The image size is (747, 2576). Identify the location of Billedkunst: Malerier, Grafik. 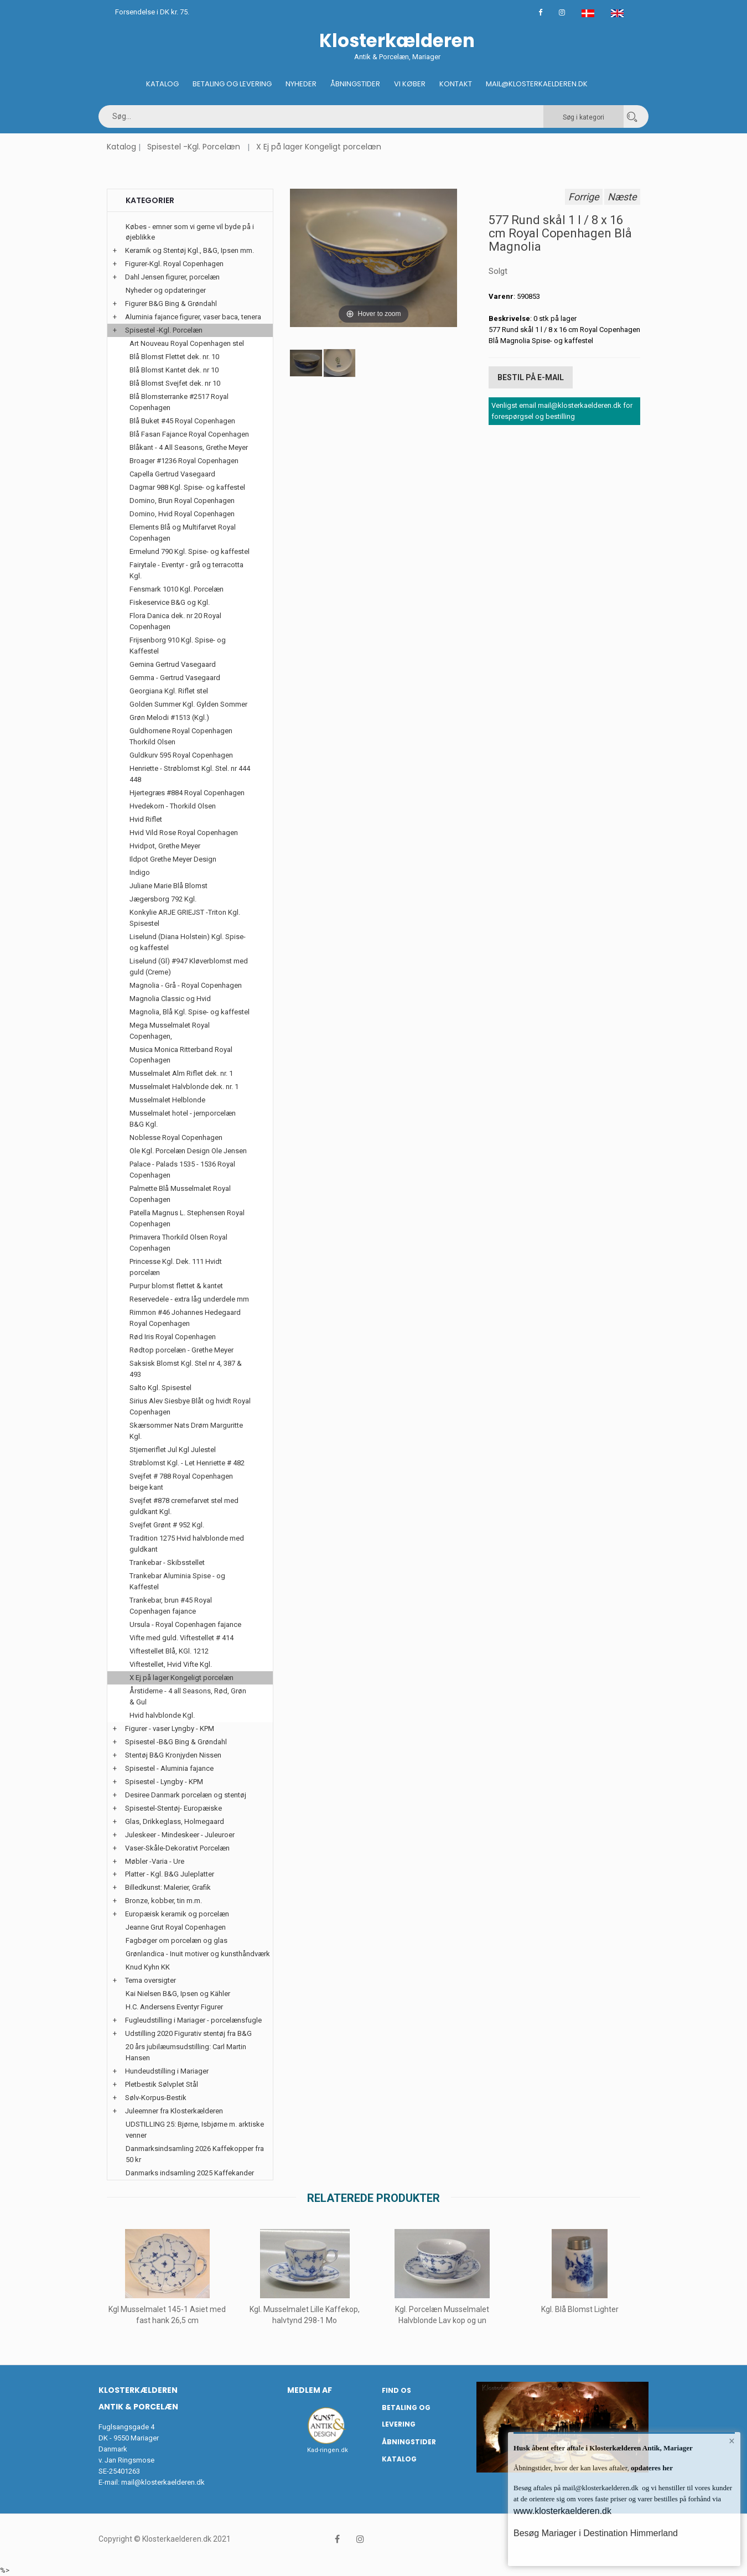
(168, 1887).